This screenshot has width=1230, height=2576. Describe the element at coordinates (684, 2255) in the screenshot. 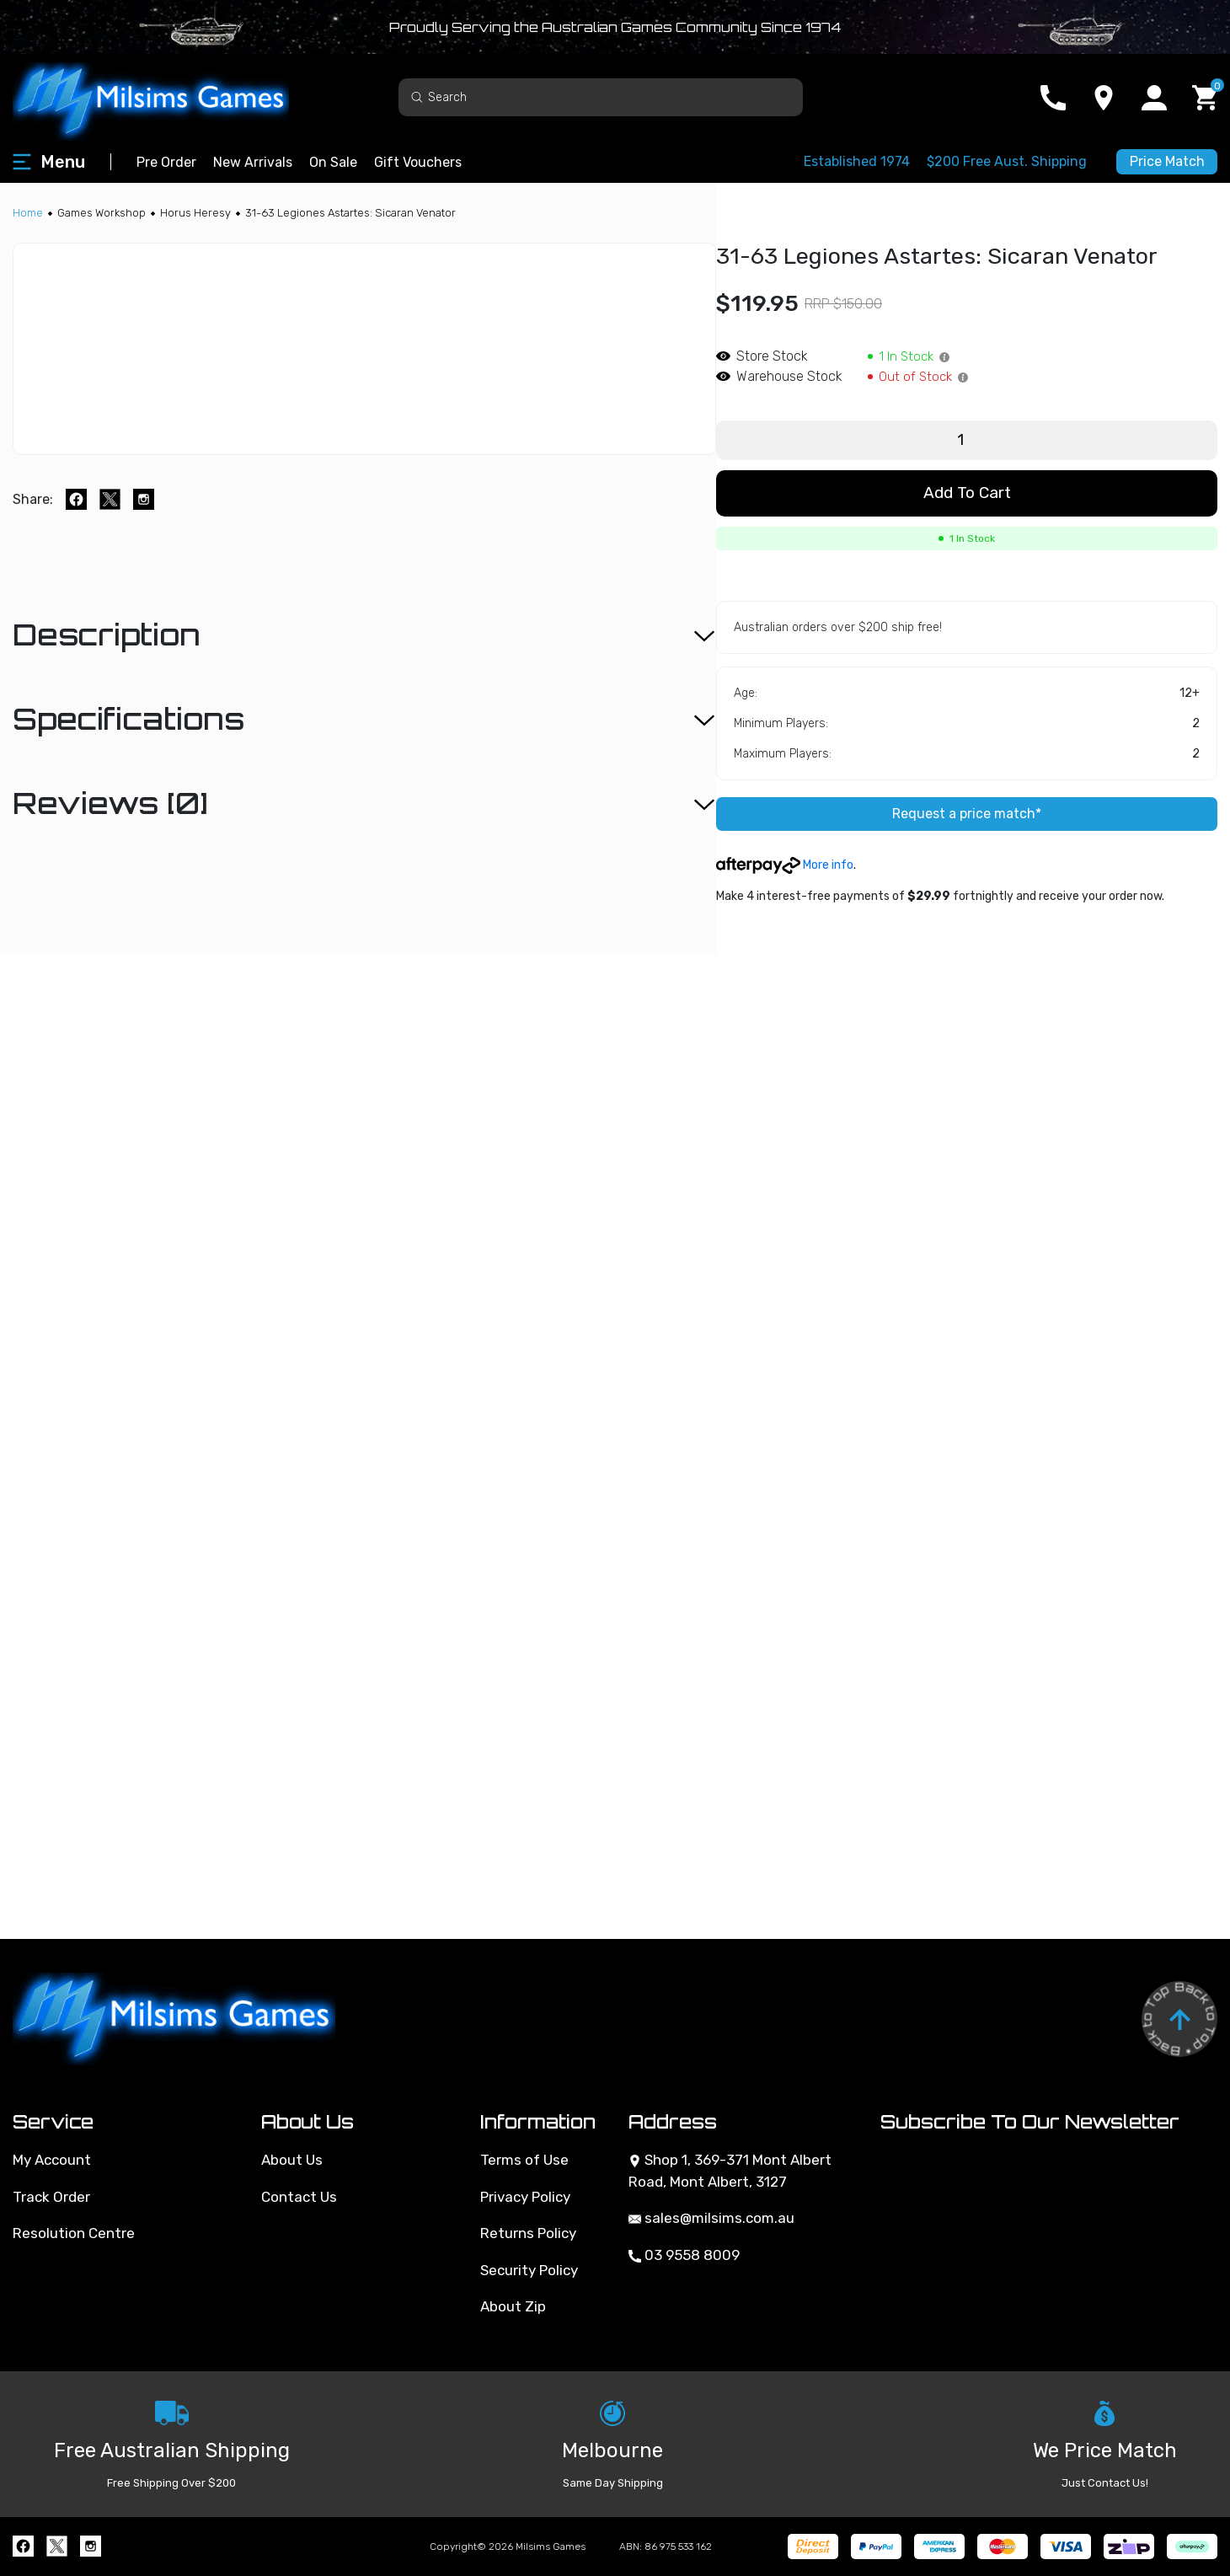

I see `03 9558 8009` at that location.